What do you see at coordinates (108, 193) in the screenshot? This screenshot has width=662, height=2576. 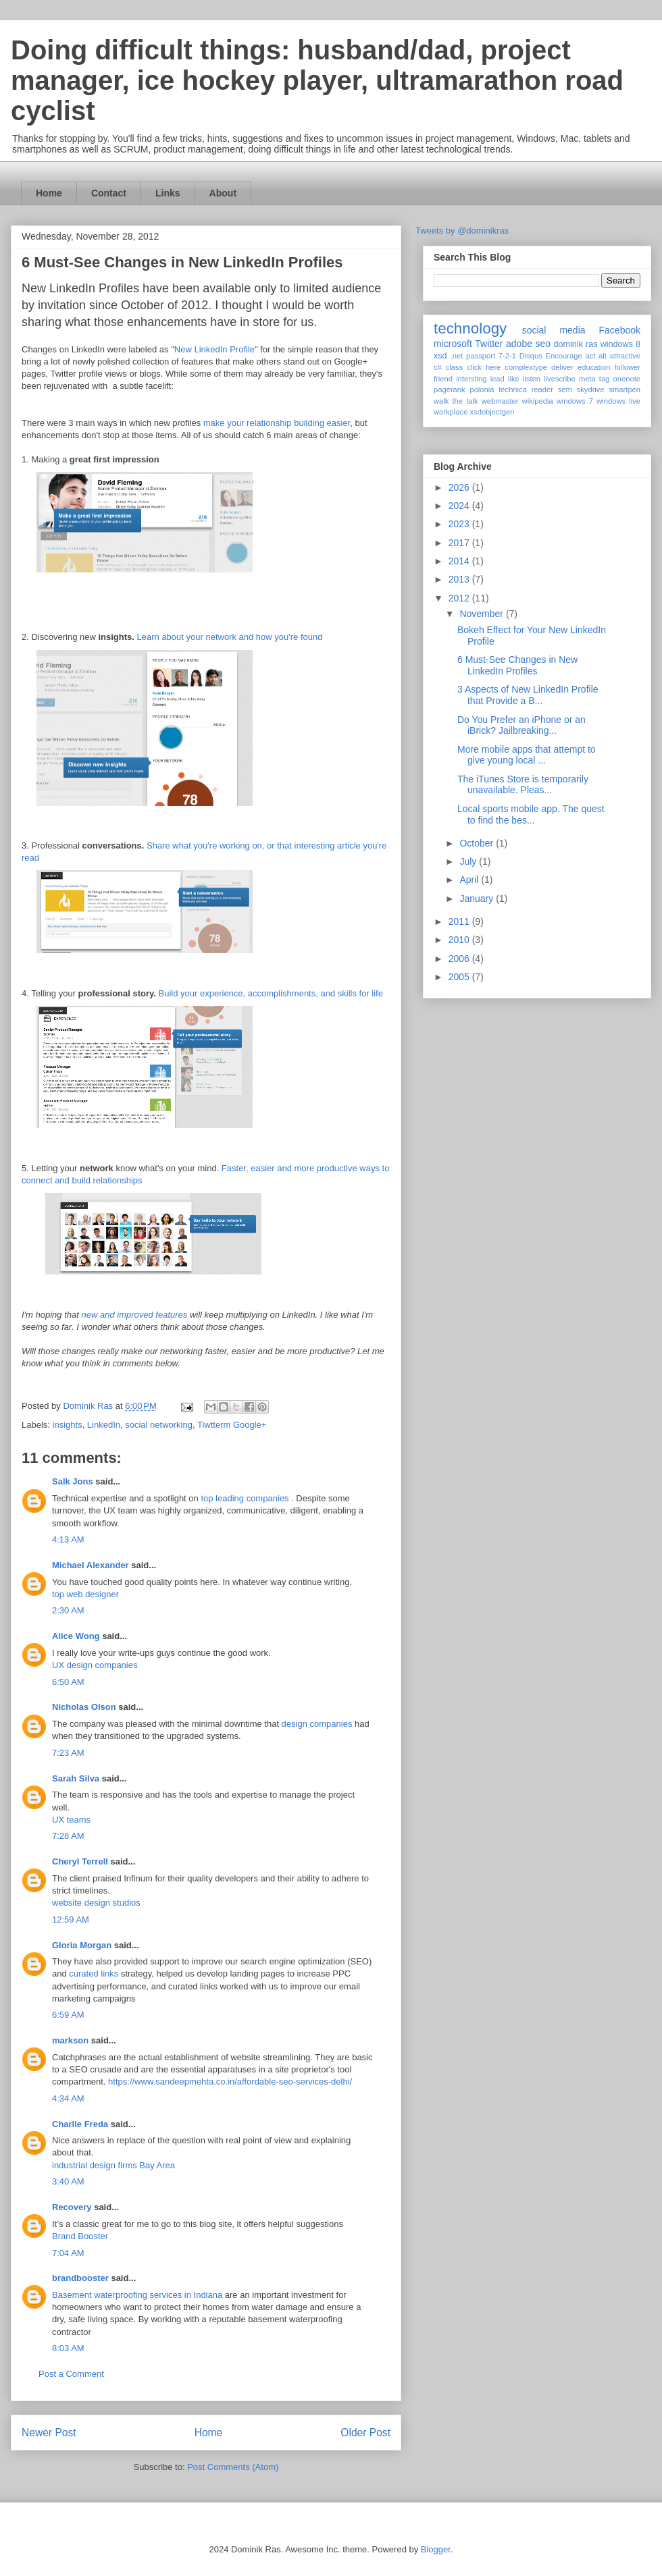 I see `Contact` at bounding box center [108, 193].